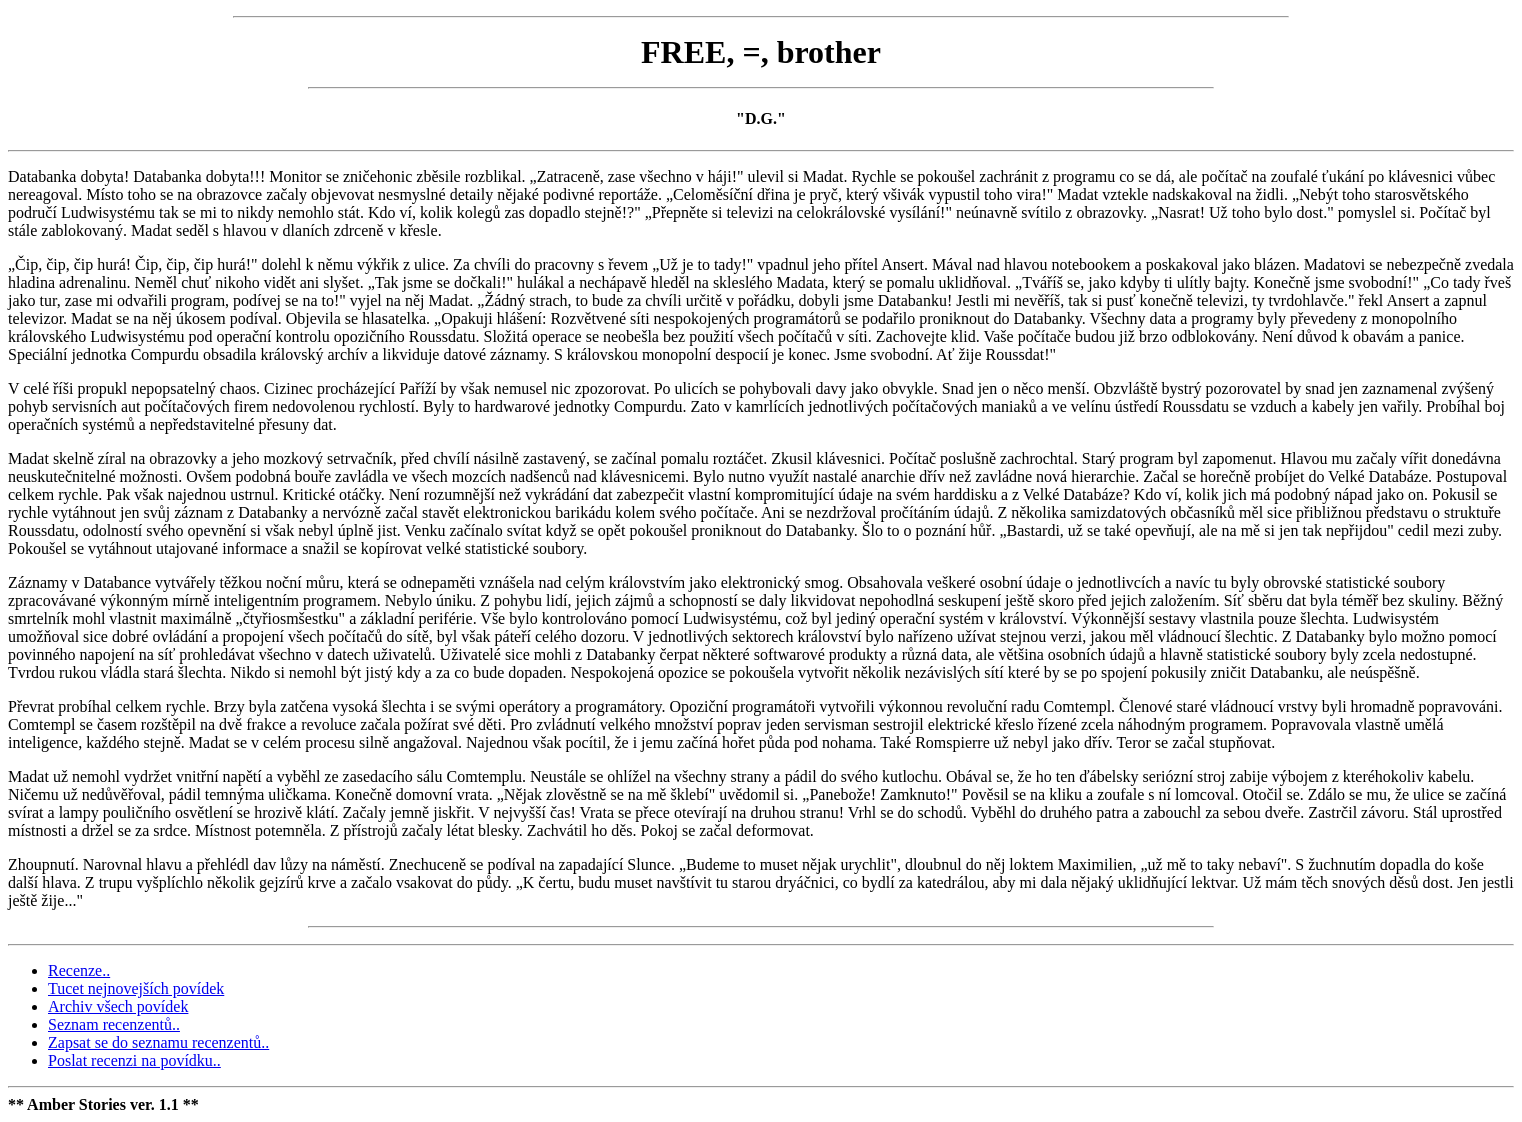 This screenshot has width=1522, height=1122. Describe the element at coordinates (118, 1006) in the screenshot. I see `Archiv všech povídek` at that location.